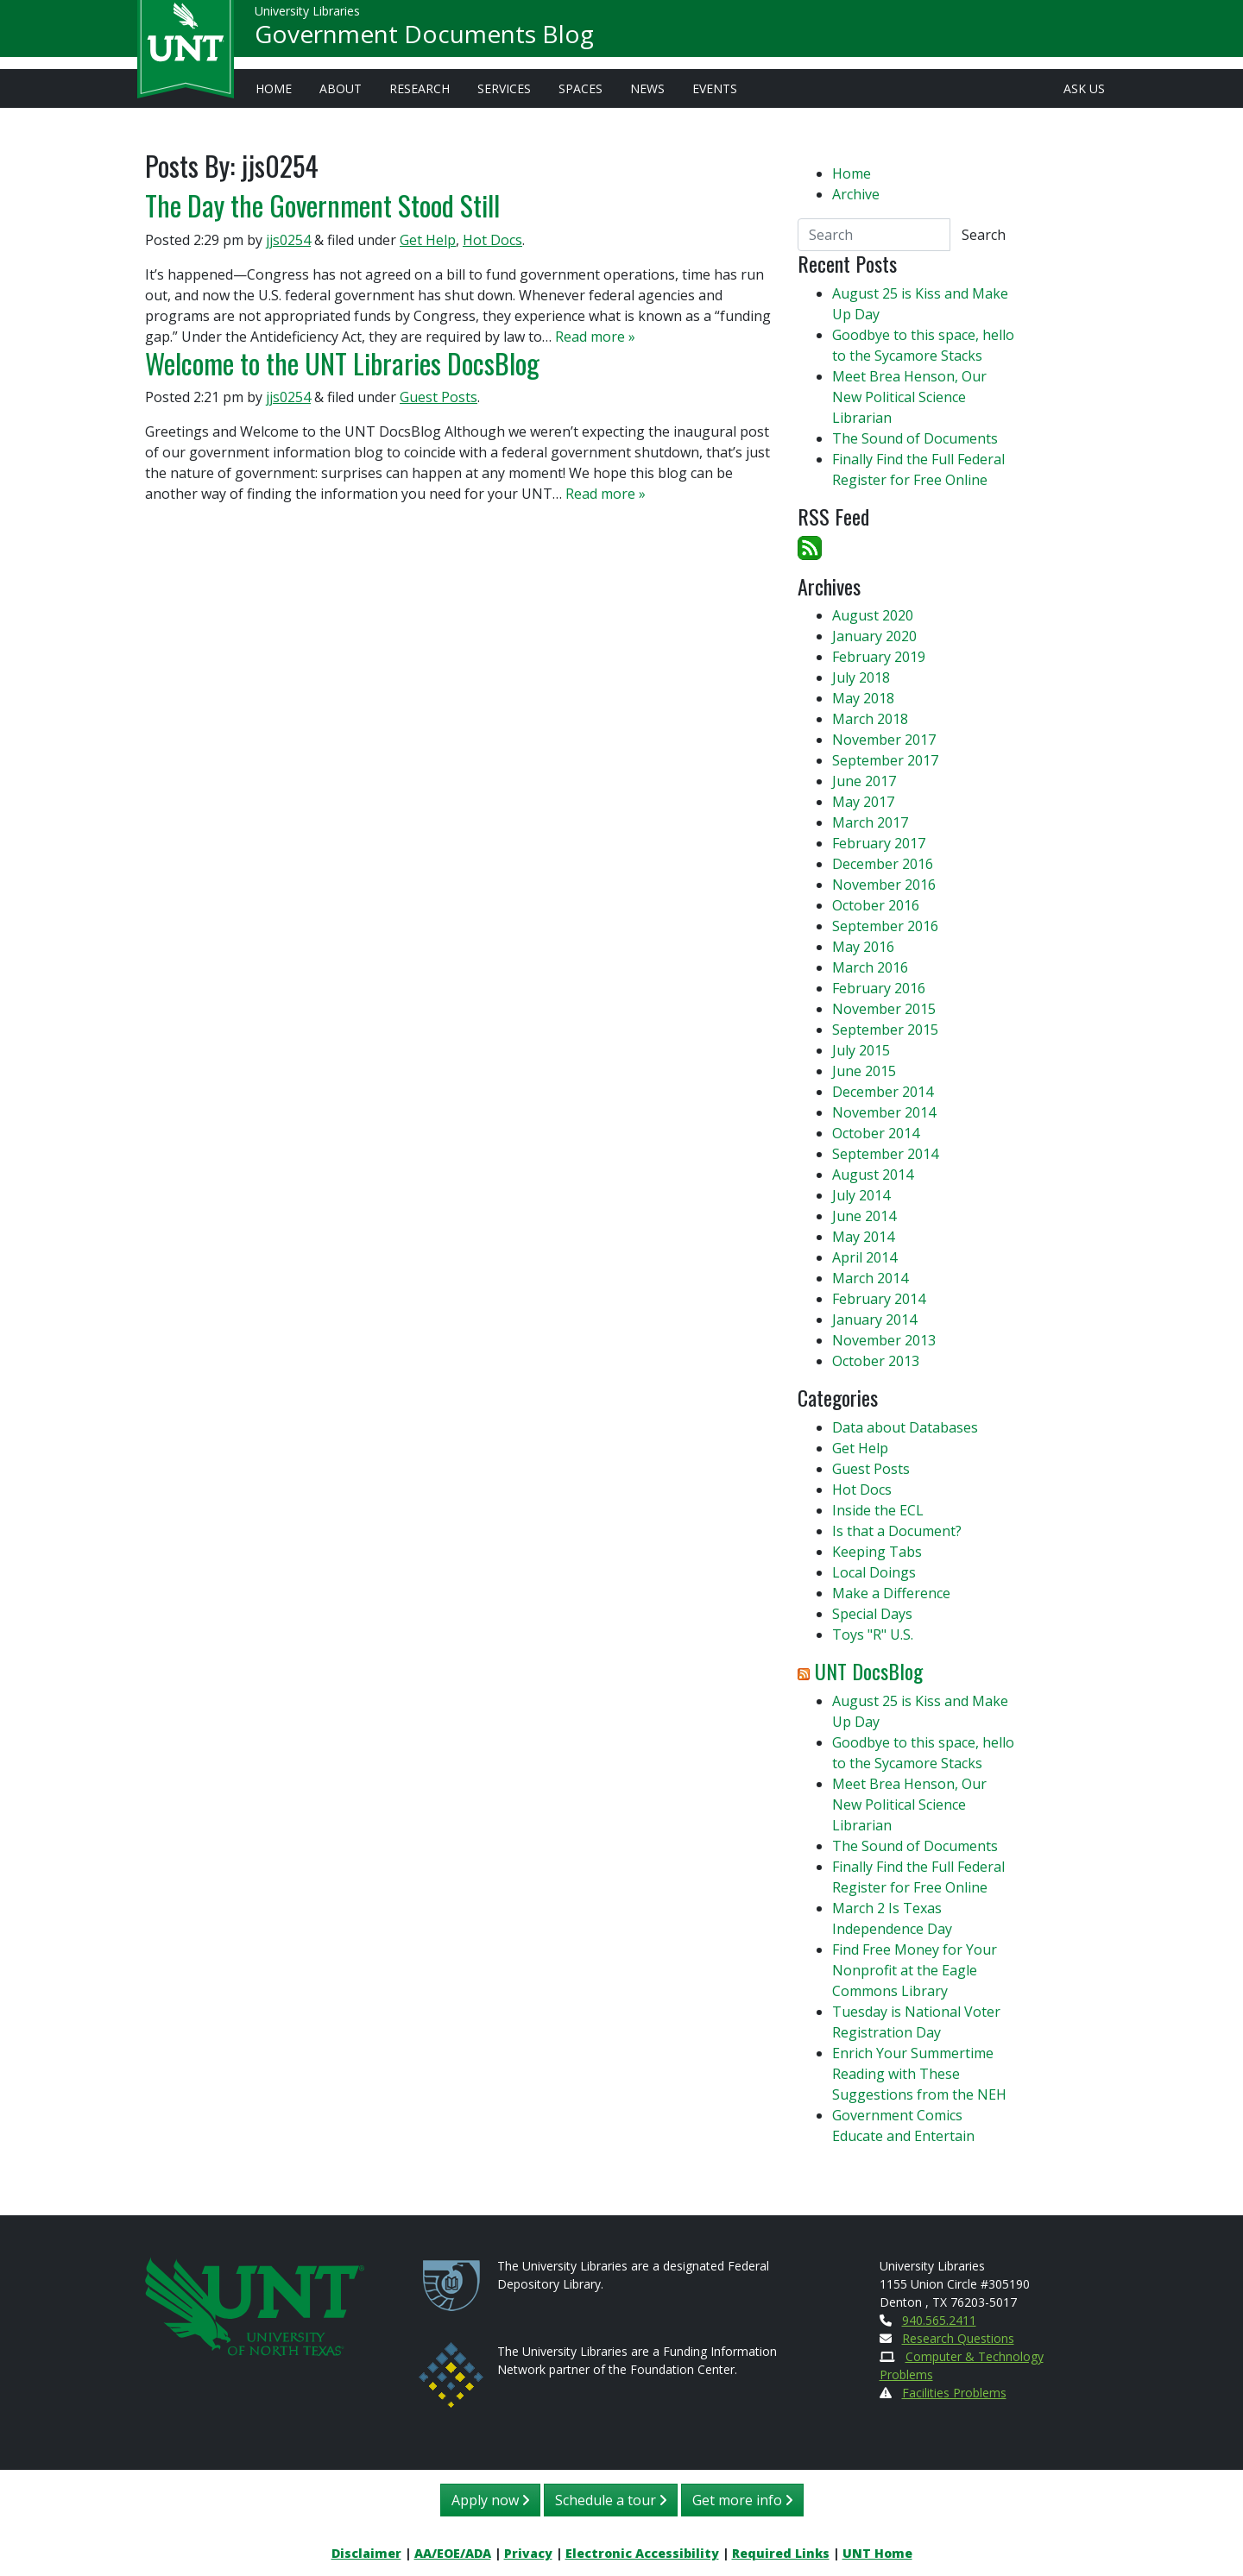 This screenshot has width=1243, height=2576. What do you see at coordinates (872, 1613) in the screenshot?
I see `Special Days` at bounding box center [872, 1613].